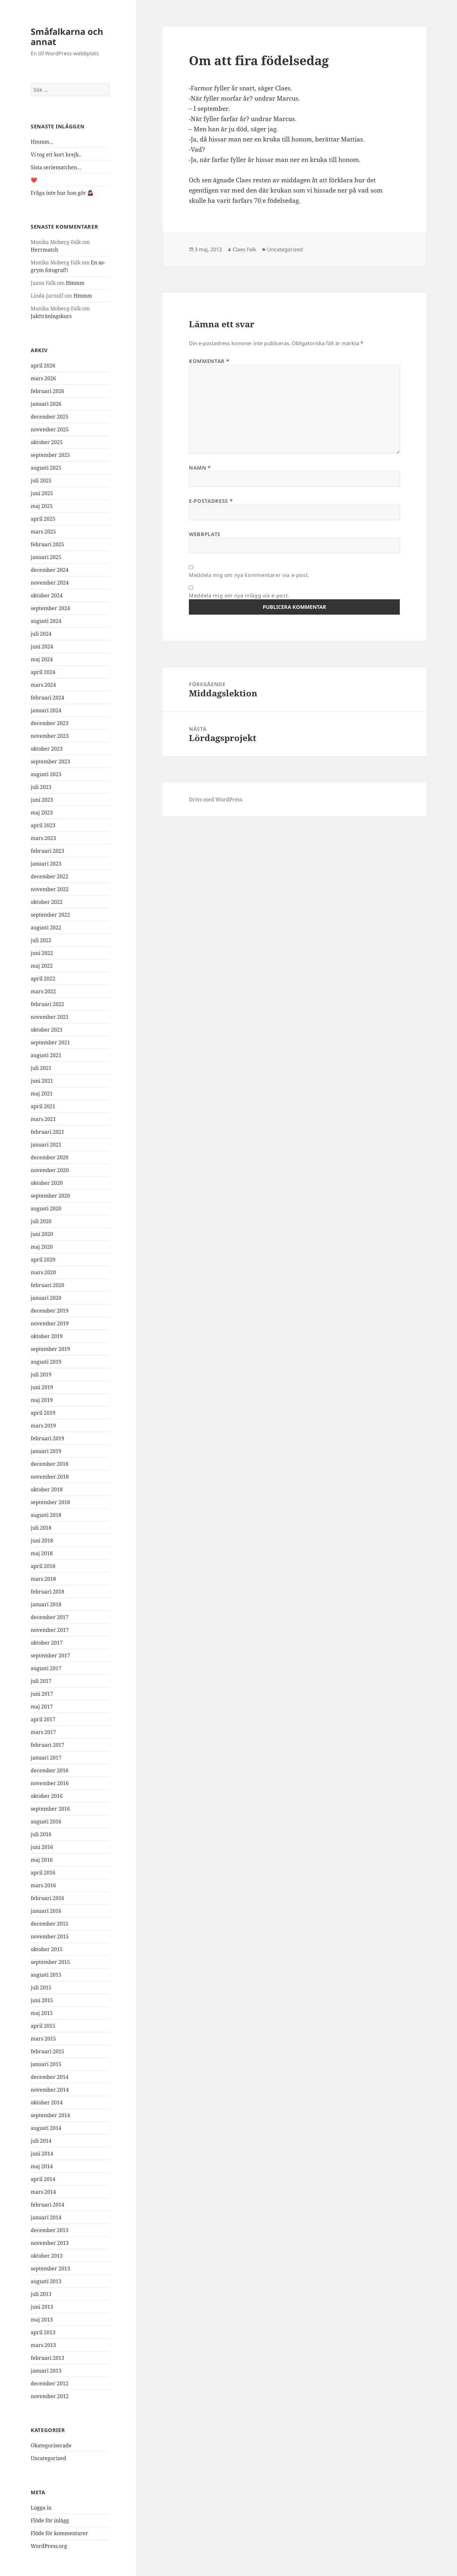 The width and height of the screenshot is (457, 2576). Describe the element at coordinates (50, 429) in the screenshot. I see `november 2025` at that location.